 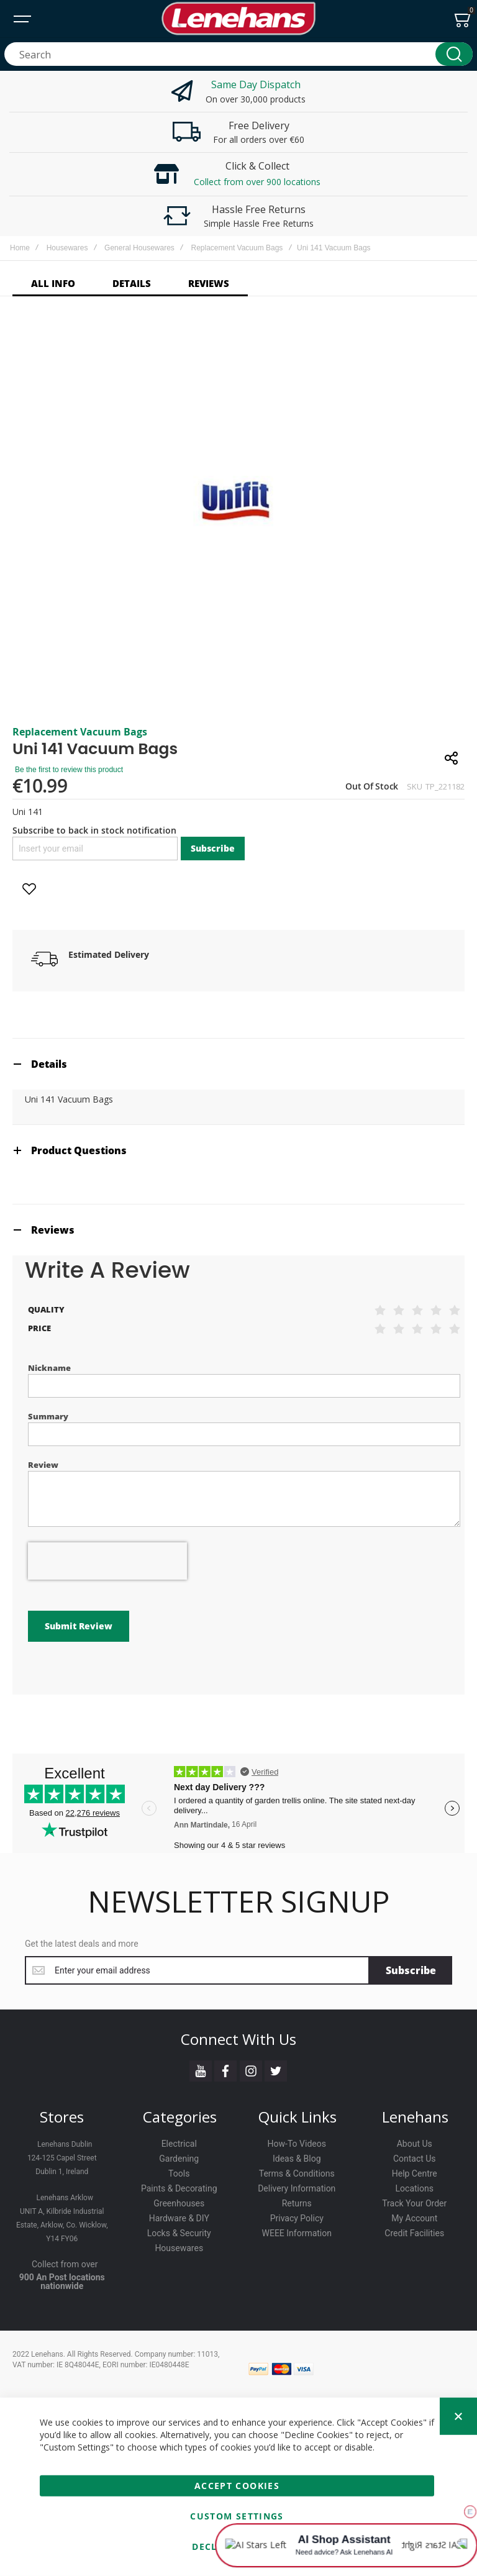 I want to click on [combobox], so click(x=238, y=54).